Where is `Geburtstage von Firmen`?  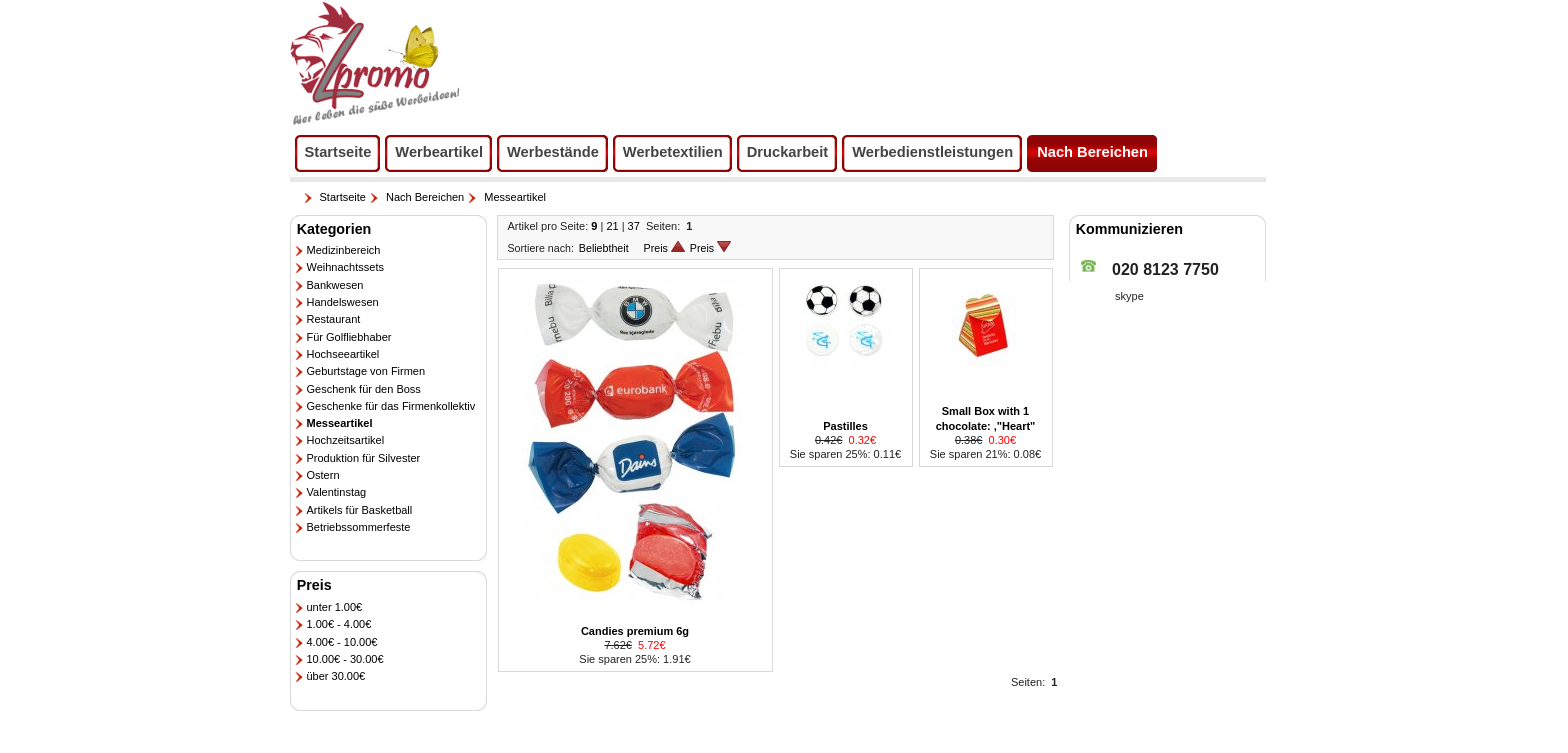
Geburtstage von Firmen is located at coordinates (366, 371).